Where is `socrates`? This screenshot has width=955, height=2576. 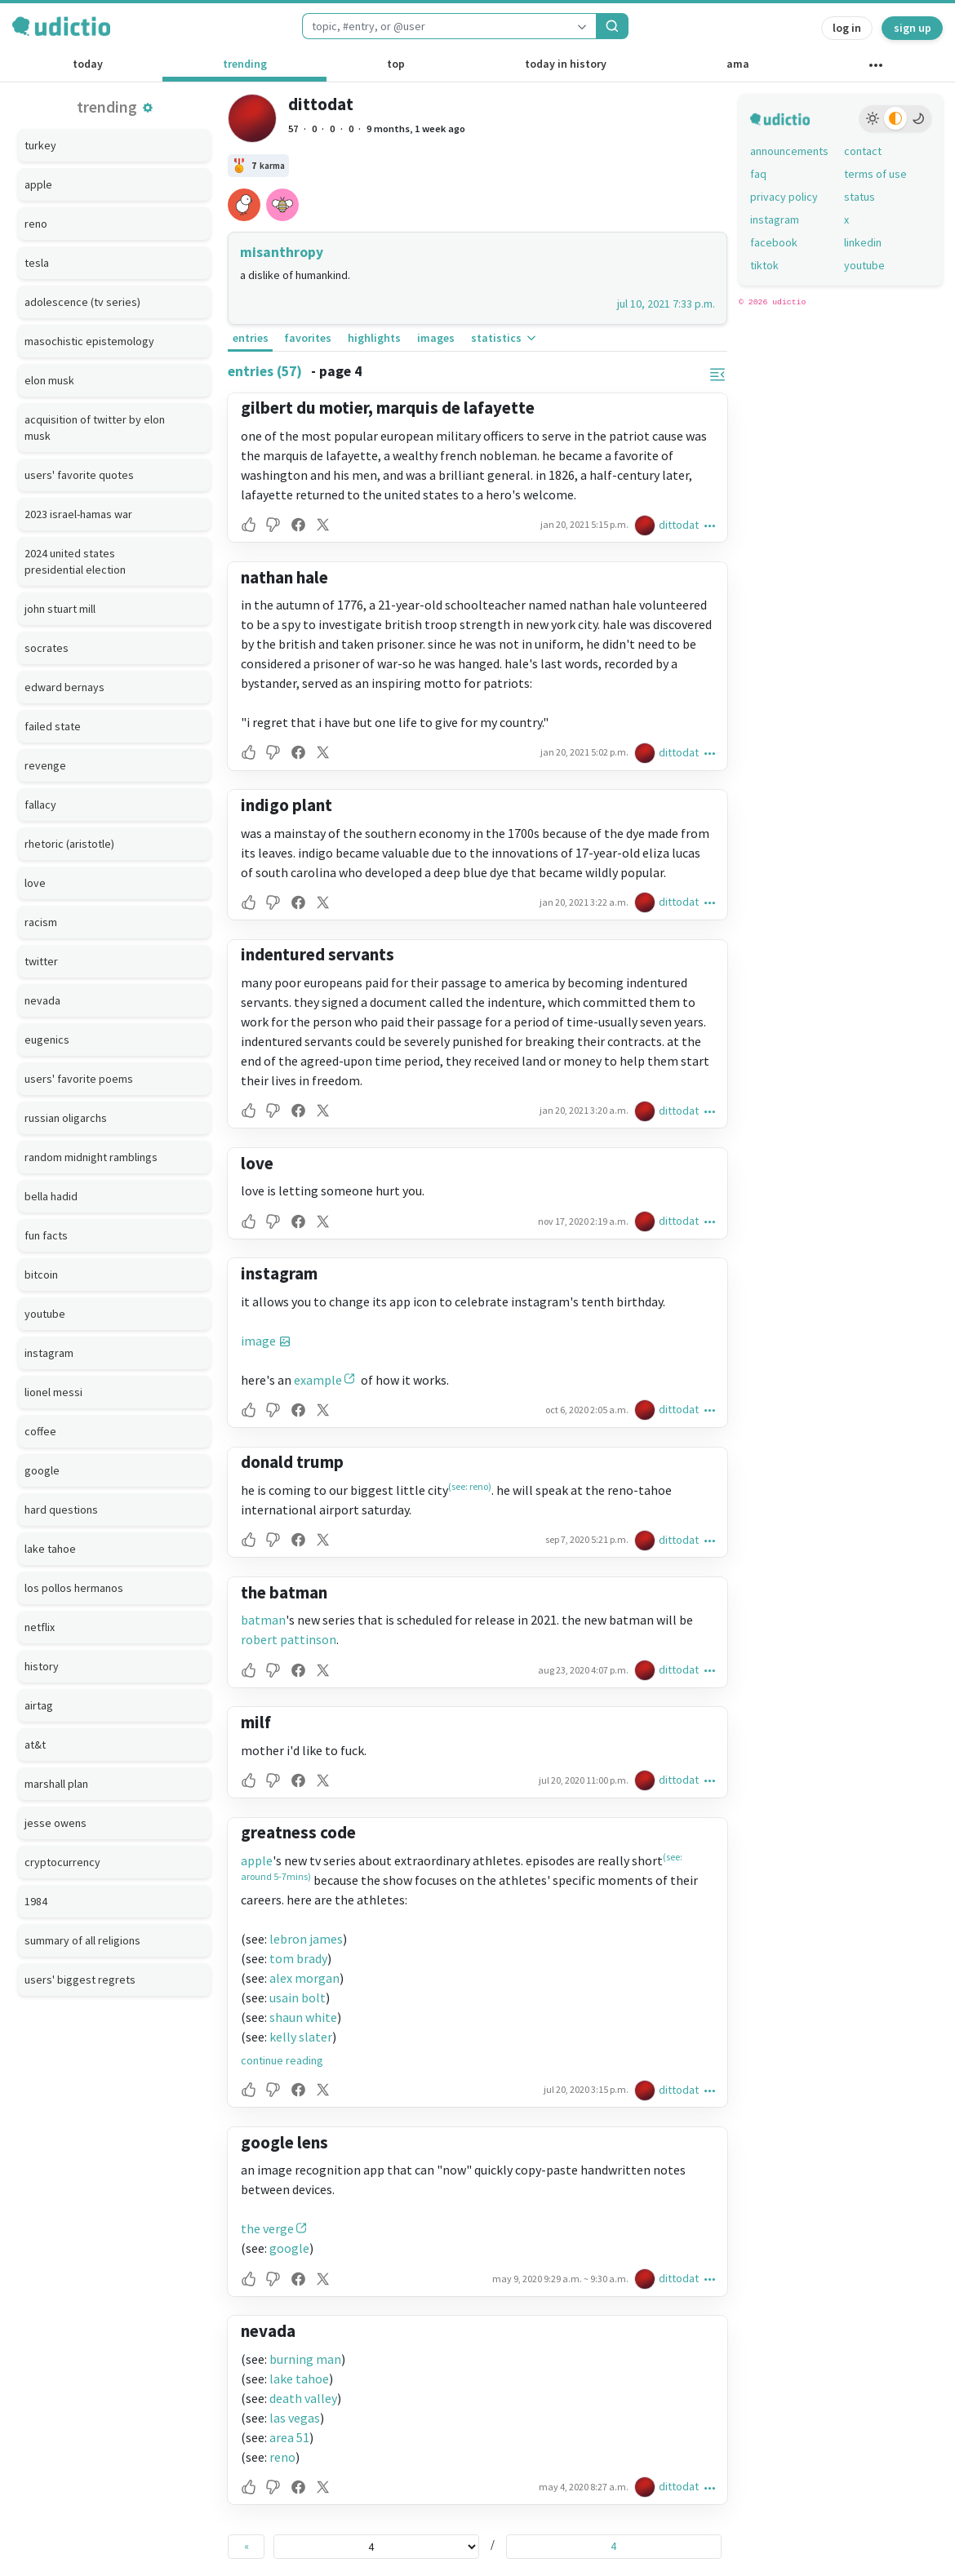
socrates is located at coordinates (46, 648).